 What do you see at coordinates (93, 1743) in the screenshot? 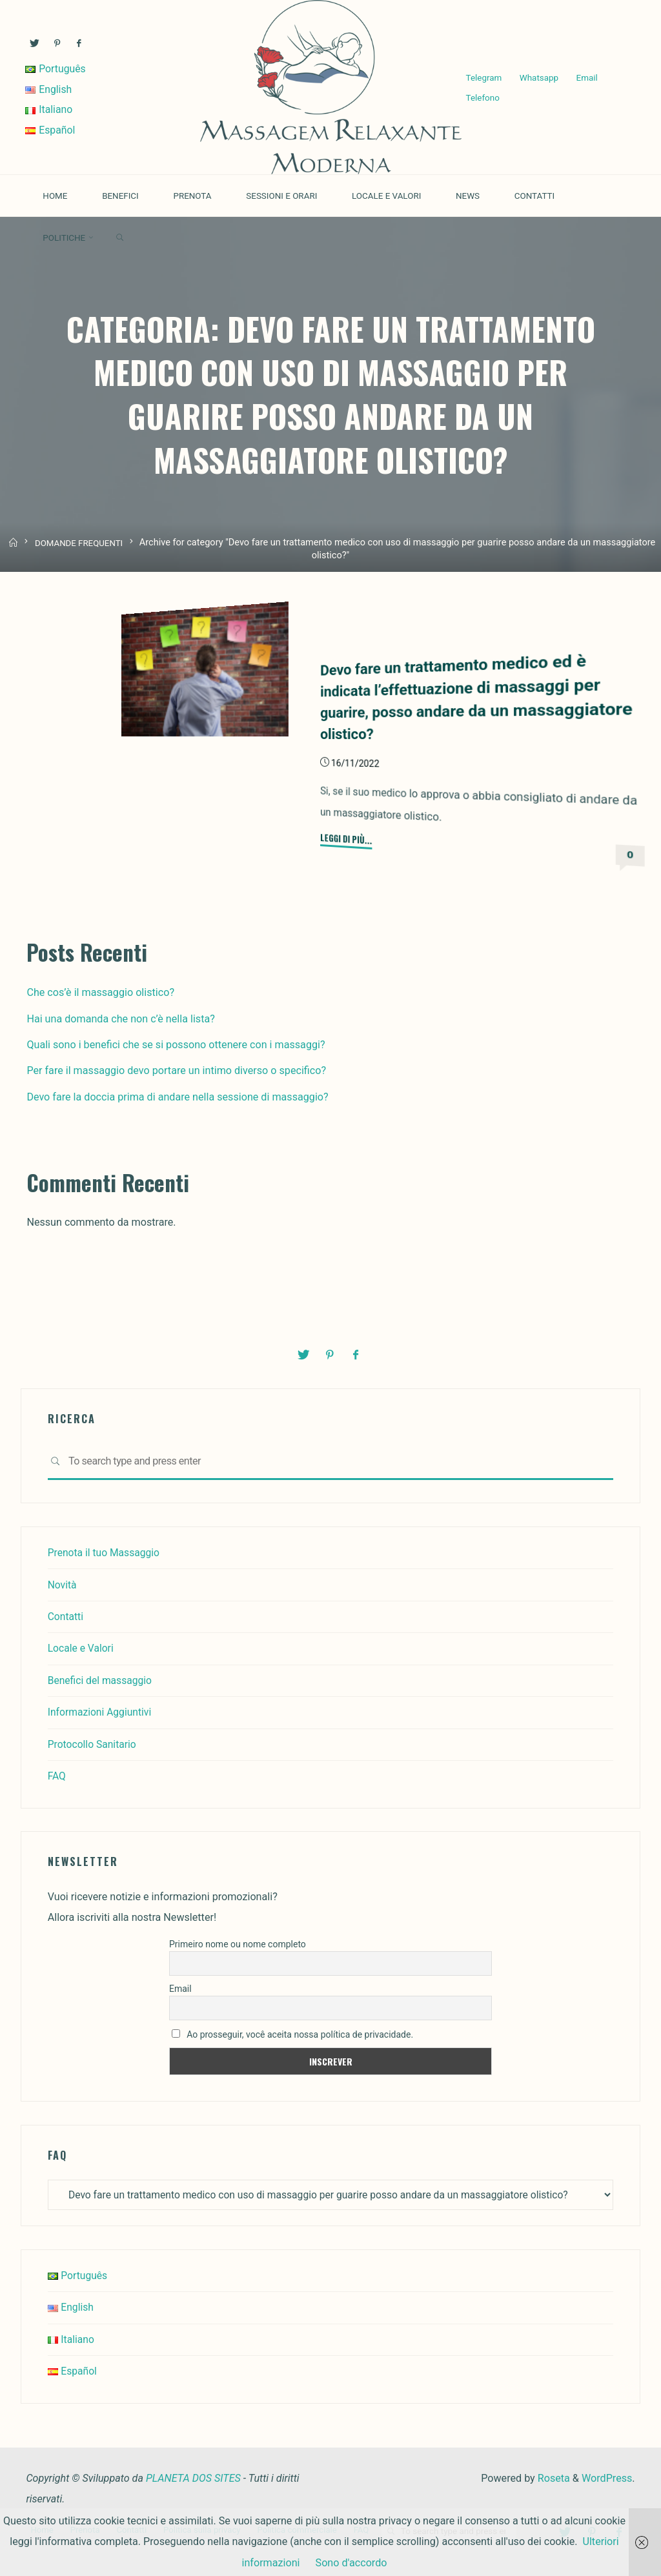
I see `Protocollo Sanitario` at bounding box center [93, 1743].